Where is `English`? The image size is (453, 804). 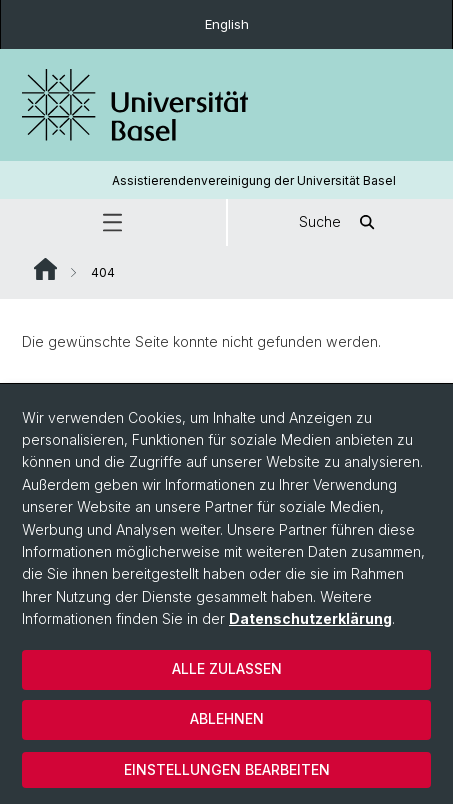 English is located at coordinates (227, 24).